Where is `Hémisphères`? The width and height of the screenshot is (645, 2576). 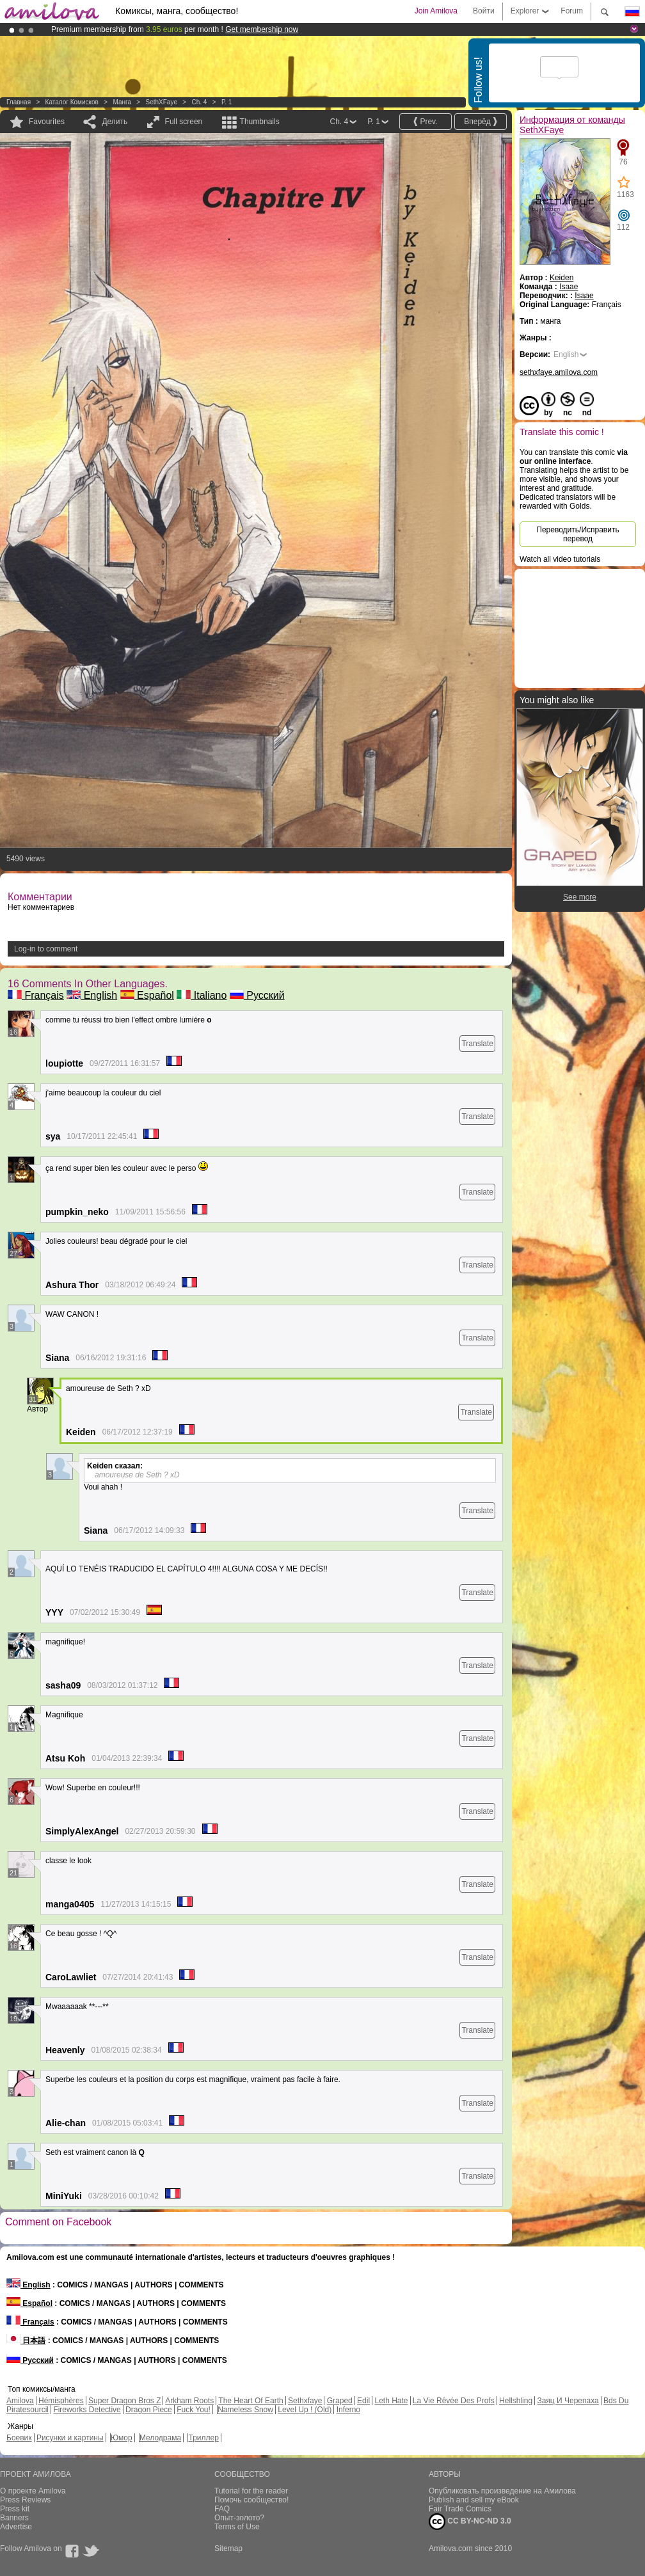 Hémisphères is located at coordinates (61, 2400).